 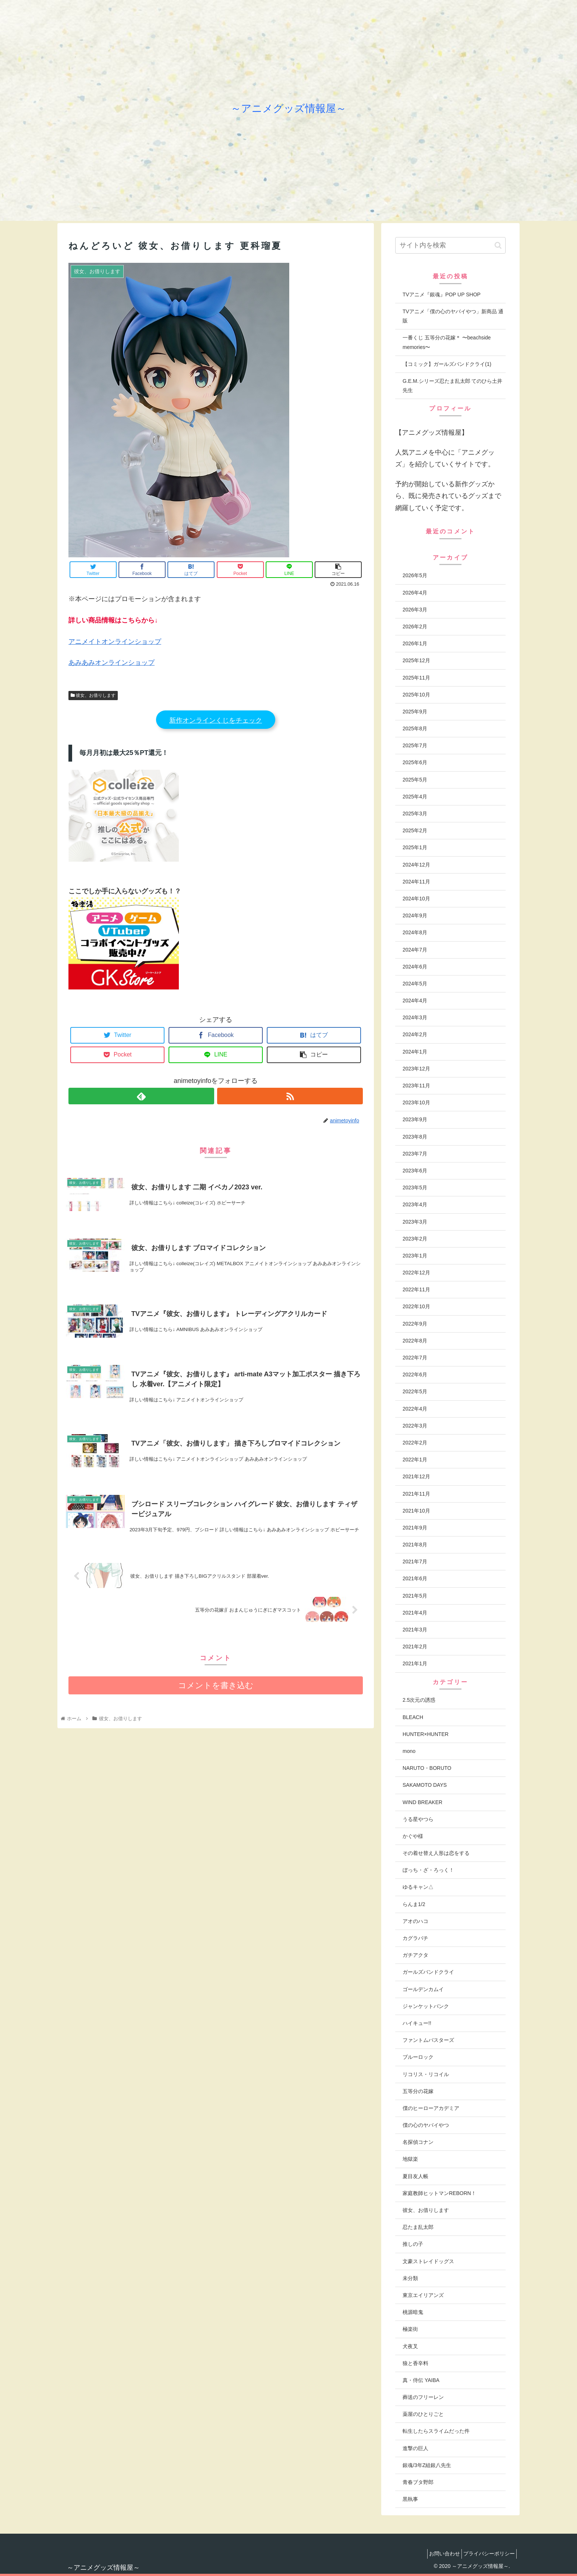 What do you see at coordinates (423, 2295) in the screenshot?
I see `東京エイリアンズ` at bounding box center [423, 2295].